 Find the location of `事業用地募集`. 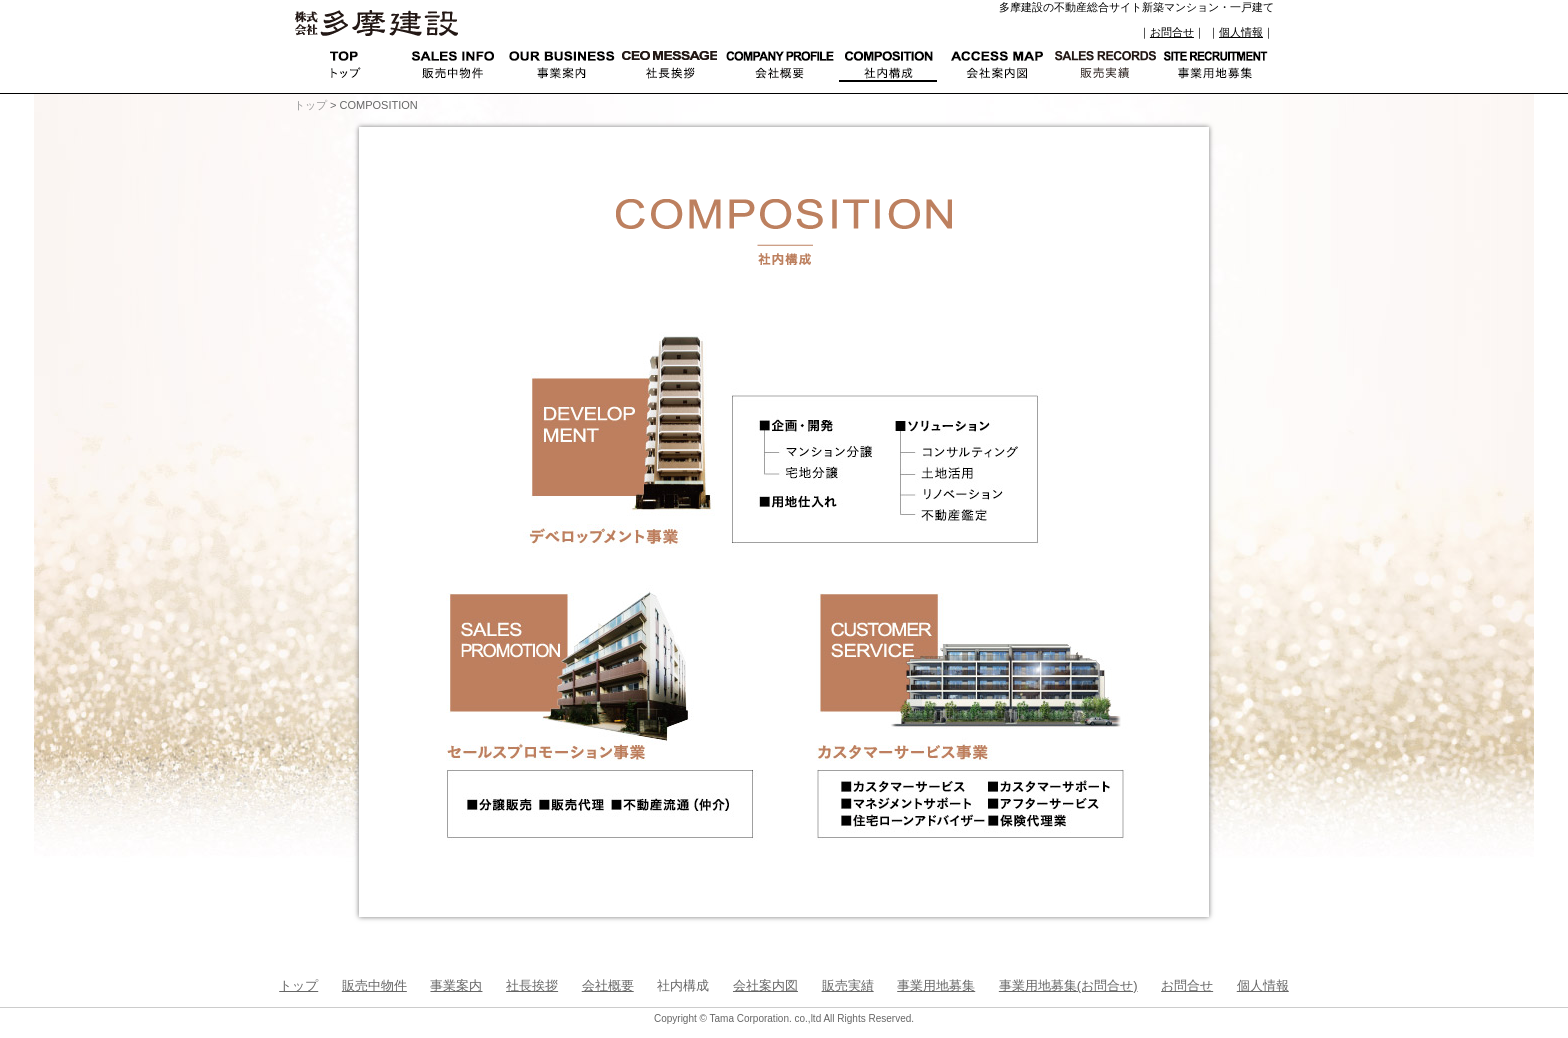

事業用地募集 is located at coordinates (936, 985).